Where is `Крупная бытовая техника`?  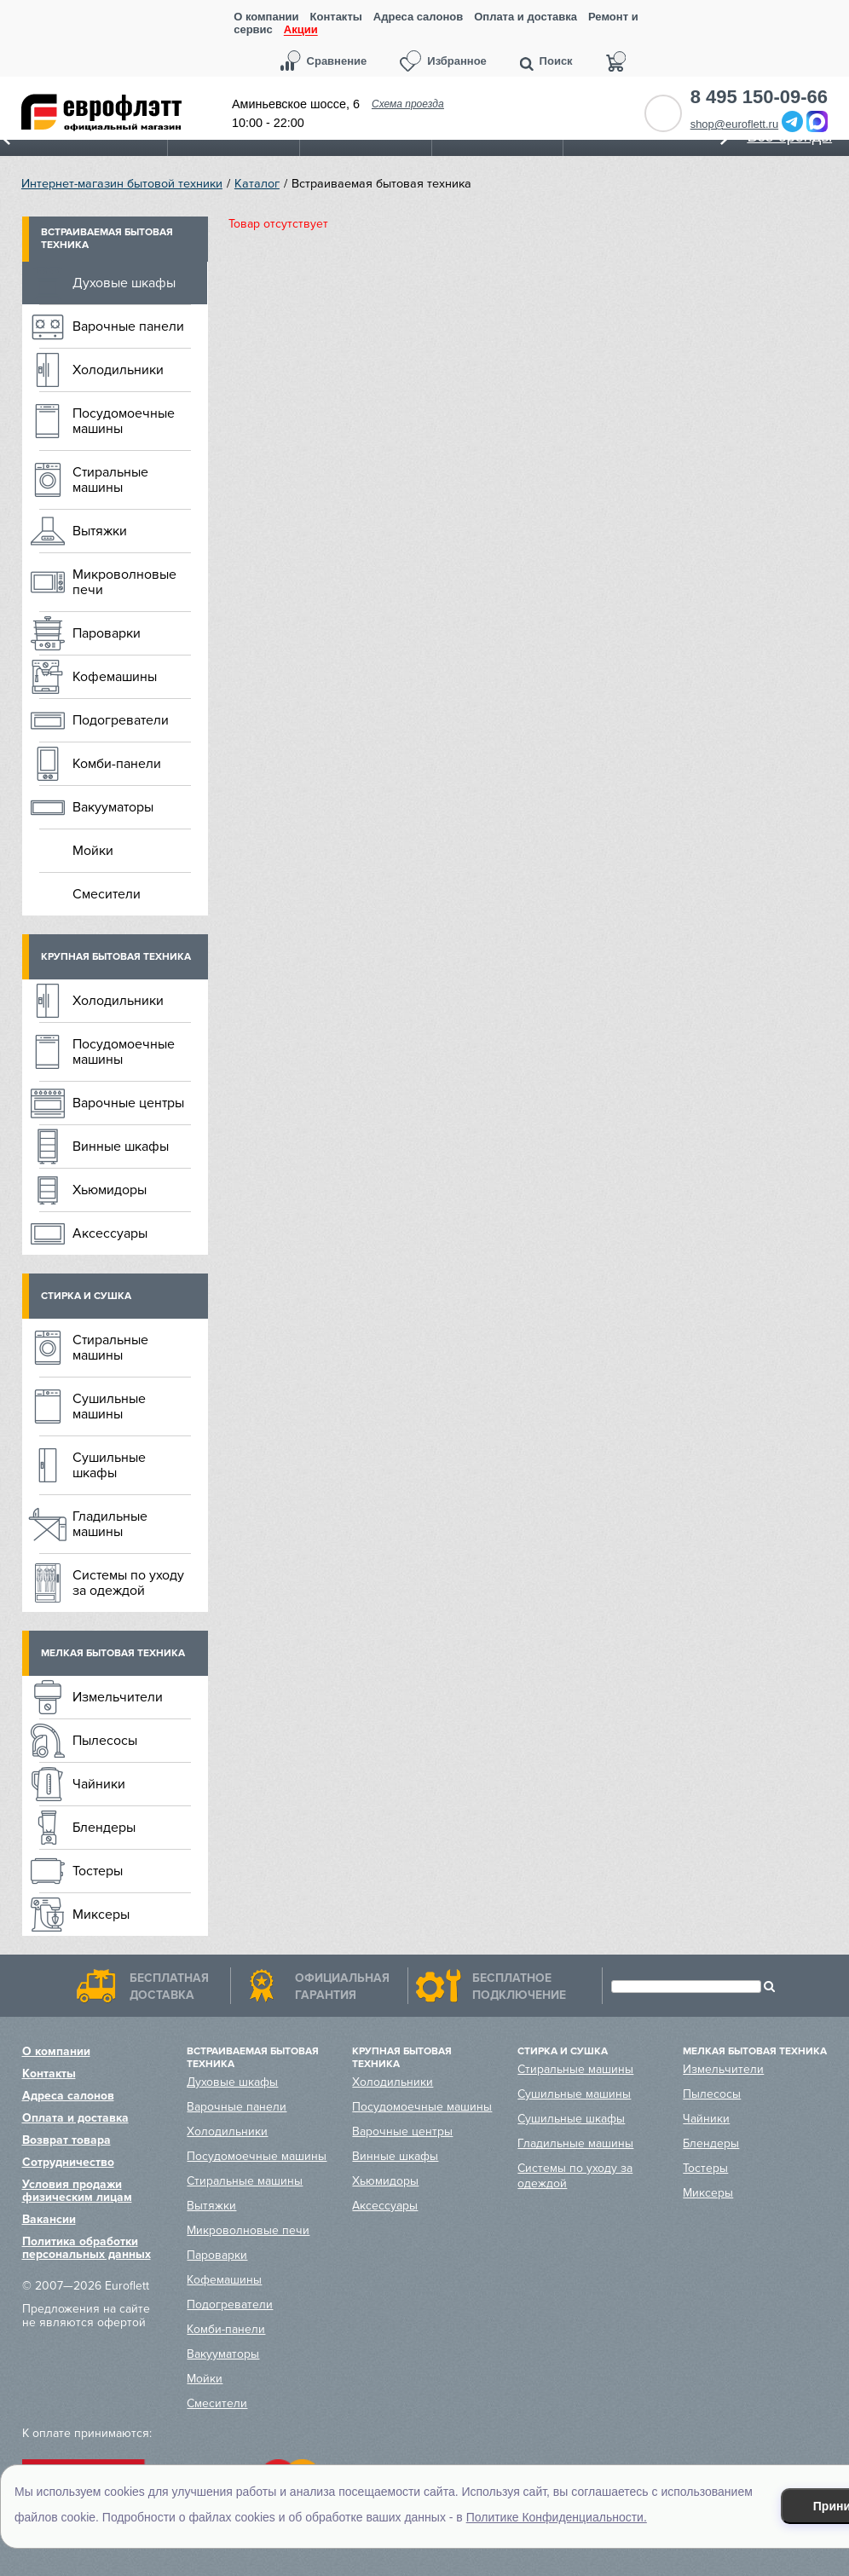 Крупная бытовая техника is located at coordinates (116, 956).